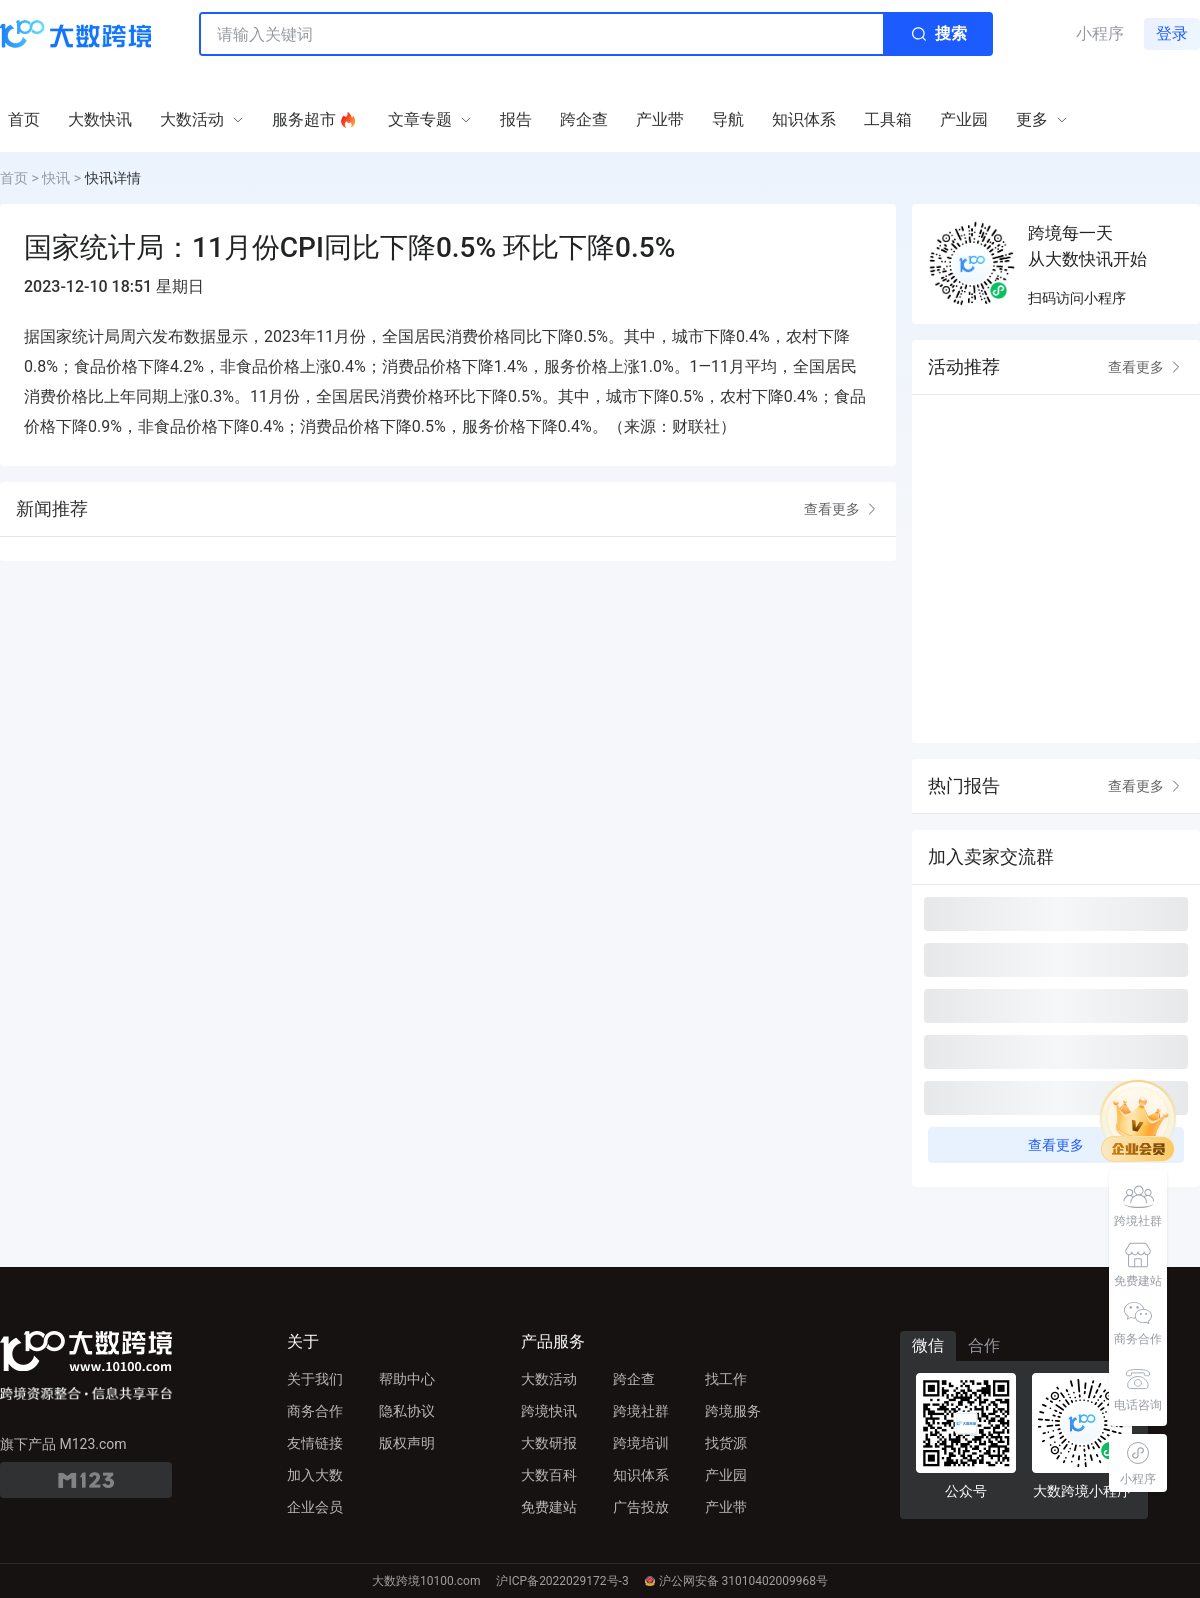 The image size is (1200, 1598). Describe the element at coordinates (549, 1475) in the screenshot. I see `大数百科` at that location.